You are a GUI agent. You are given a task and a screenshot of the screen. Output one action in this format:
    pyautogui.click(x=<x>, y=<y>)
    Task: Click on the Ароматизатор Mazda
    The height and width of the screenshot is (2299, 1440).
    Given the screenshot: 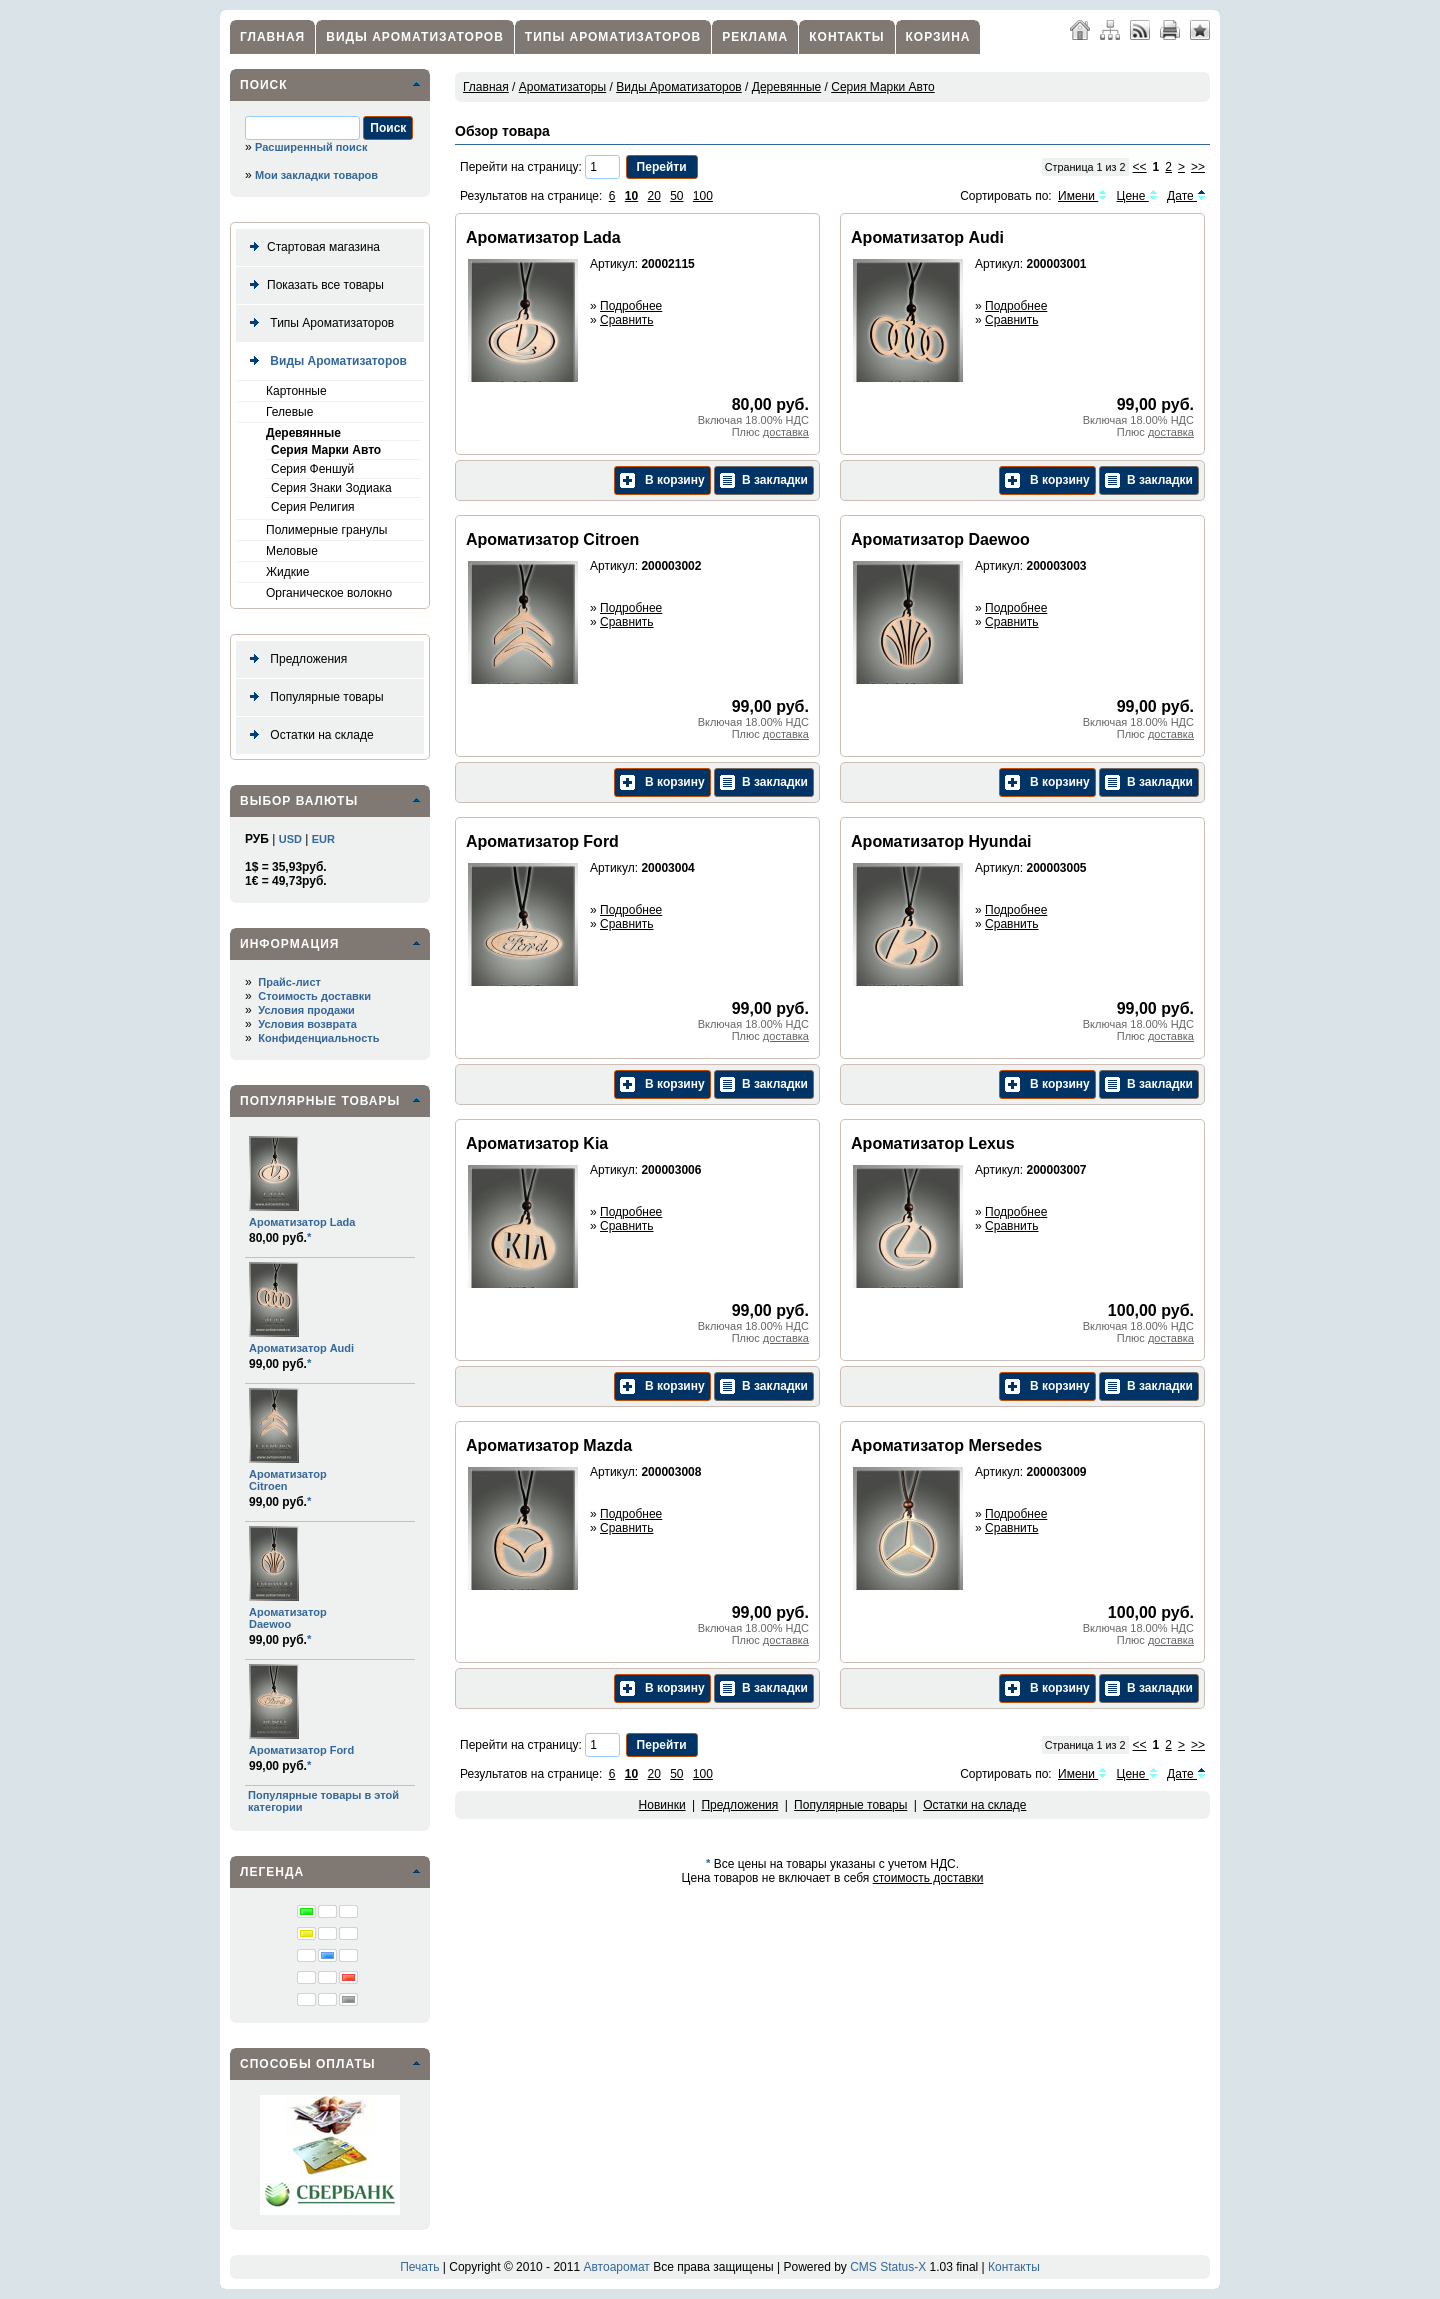 What is the action you would take?
    pyautogui.click(x=549, y=1445)
    